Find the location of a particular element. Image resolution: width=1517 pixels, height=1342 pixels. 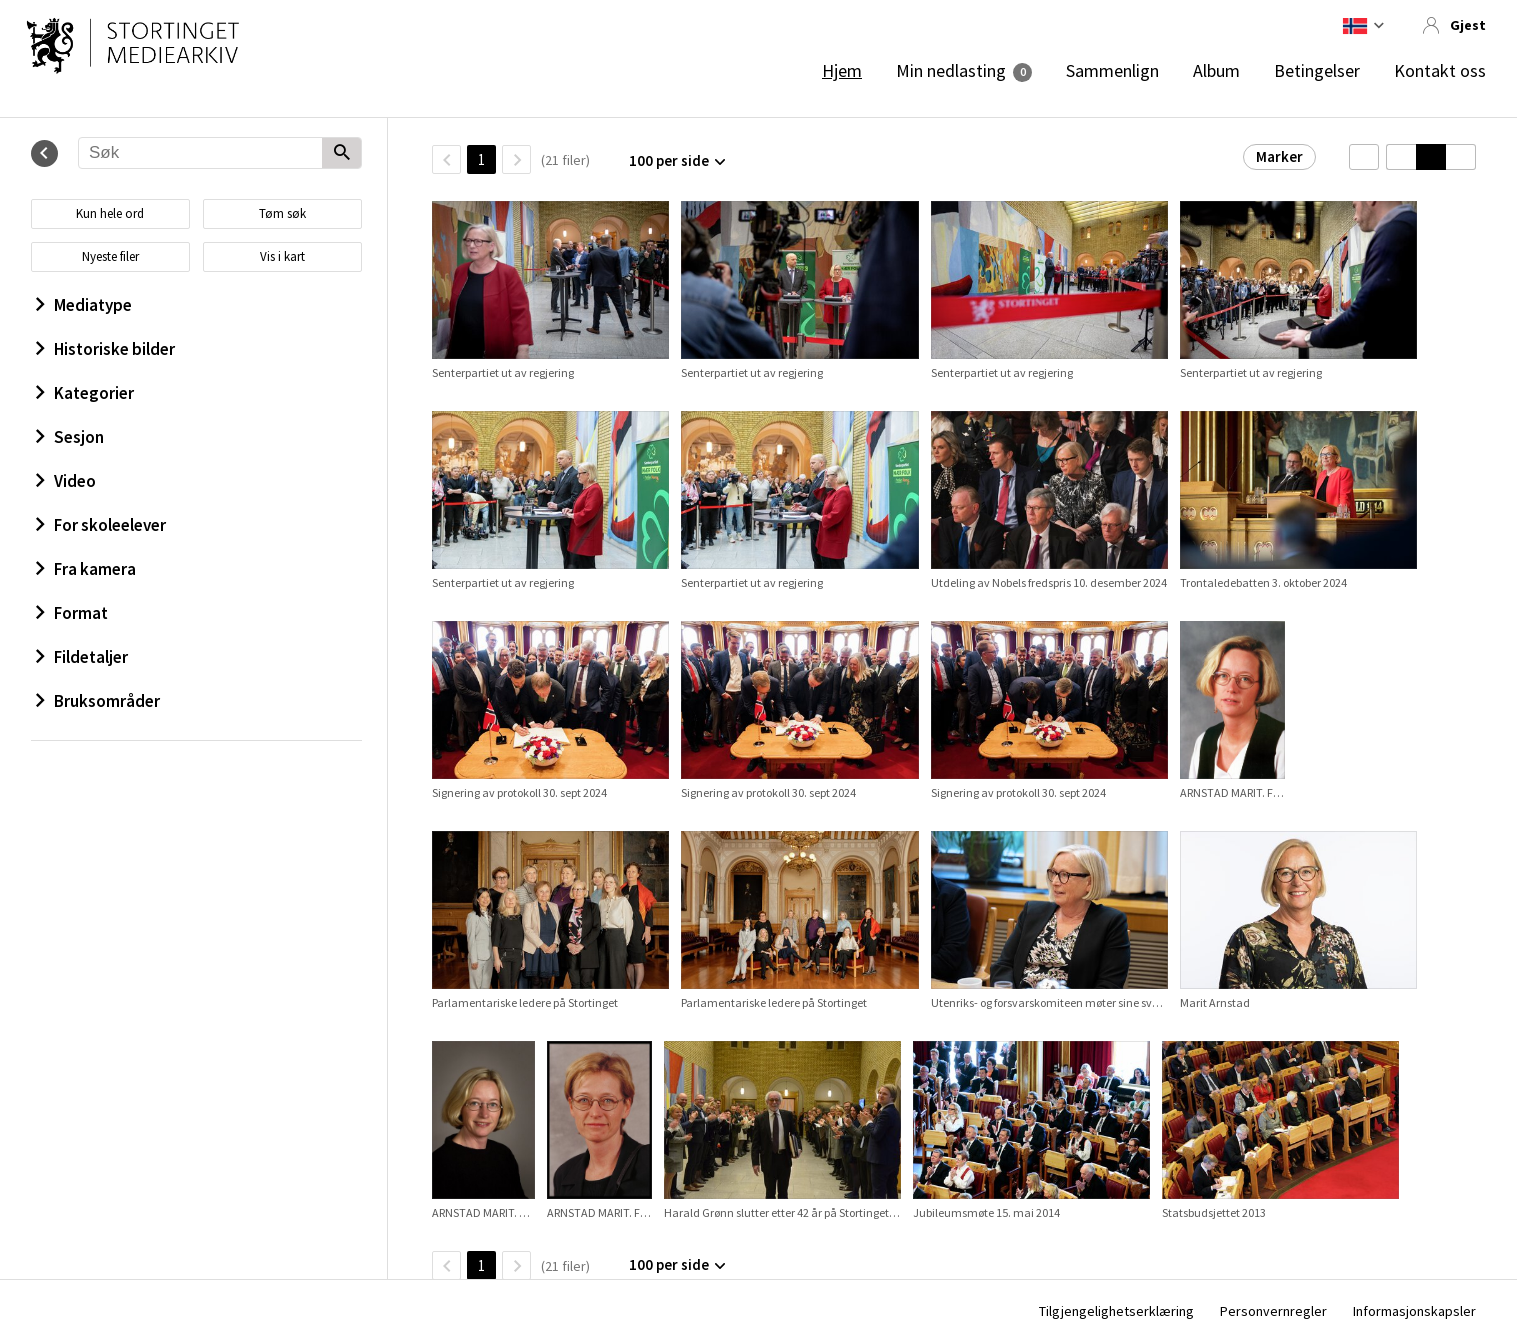

Format is located at coordinates (72, 613).